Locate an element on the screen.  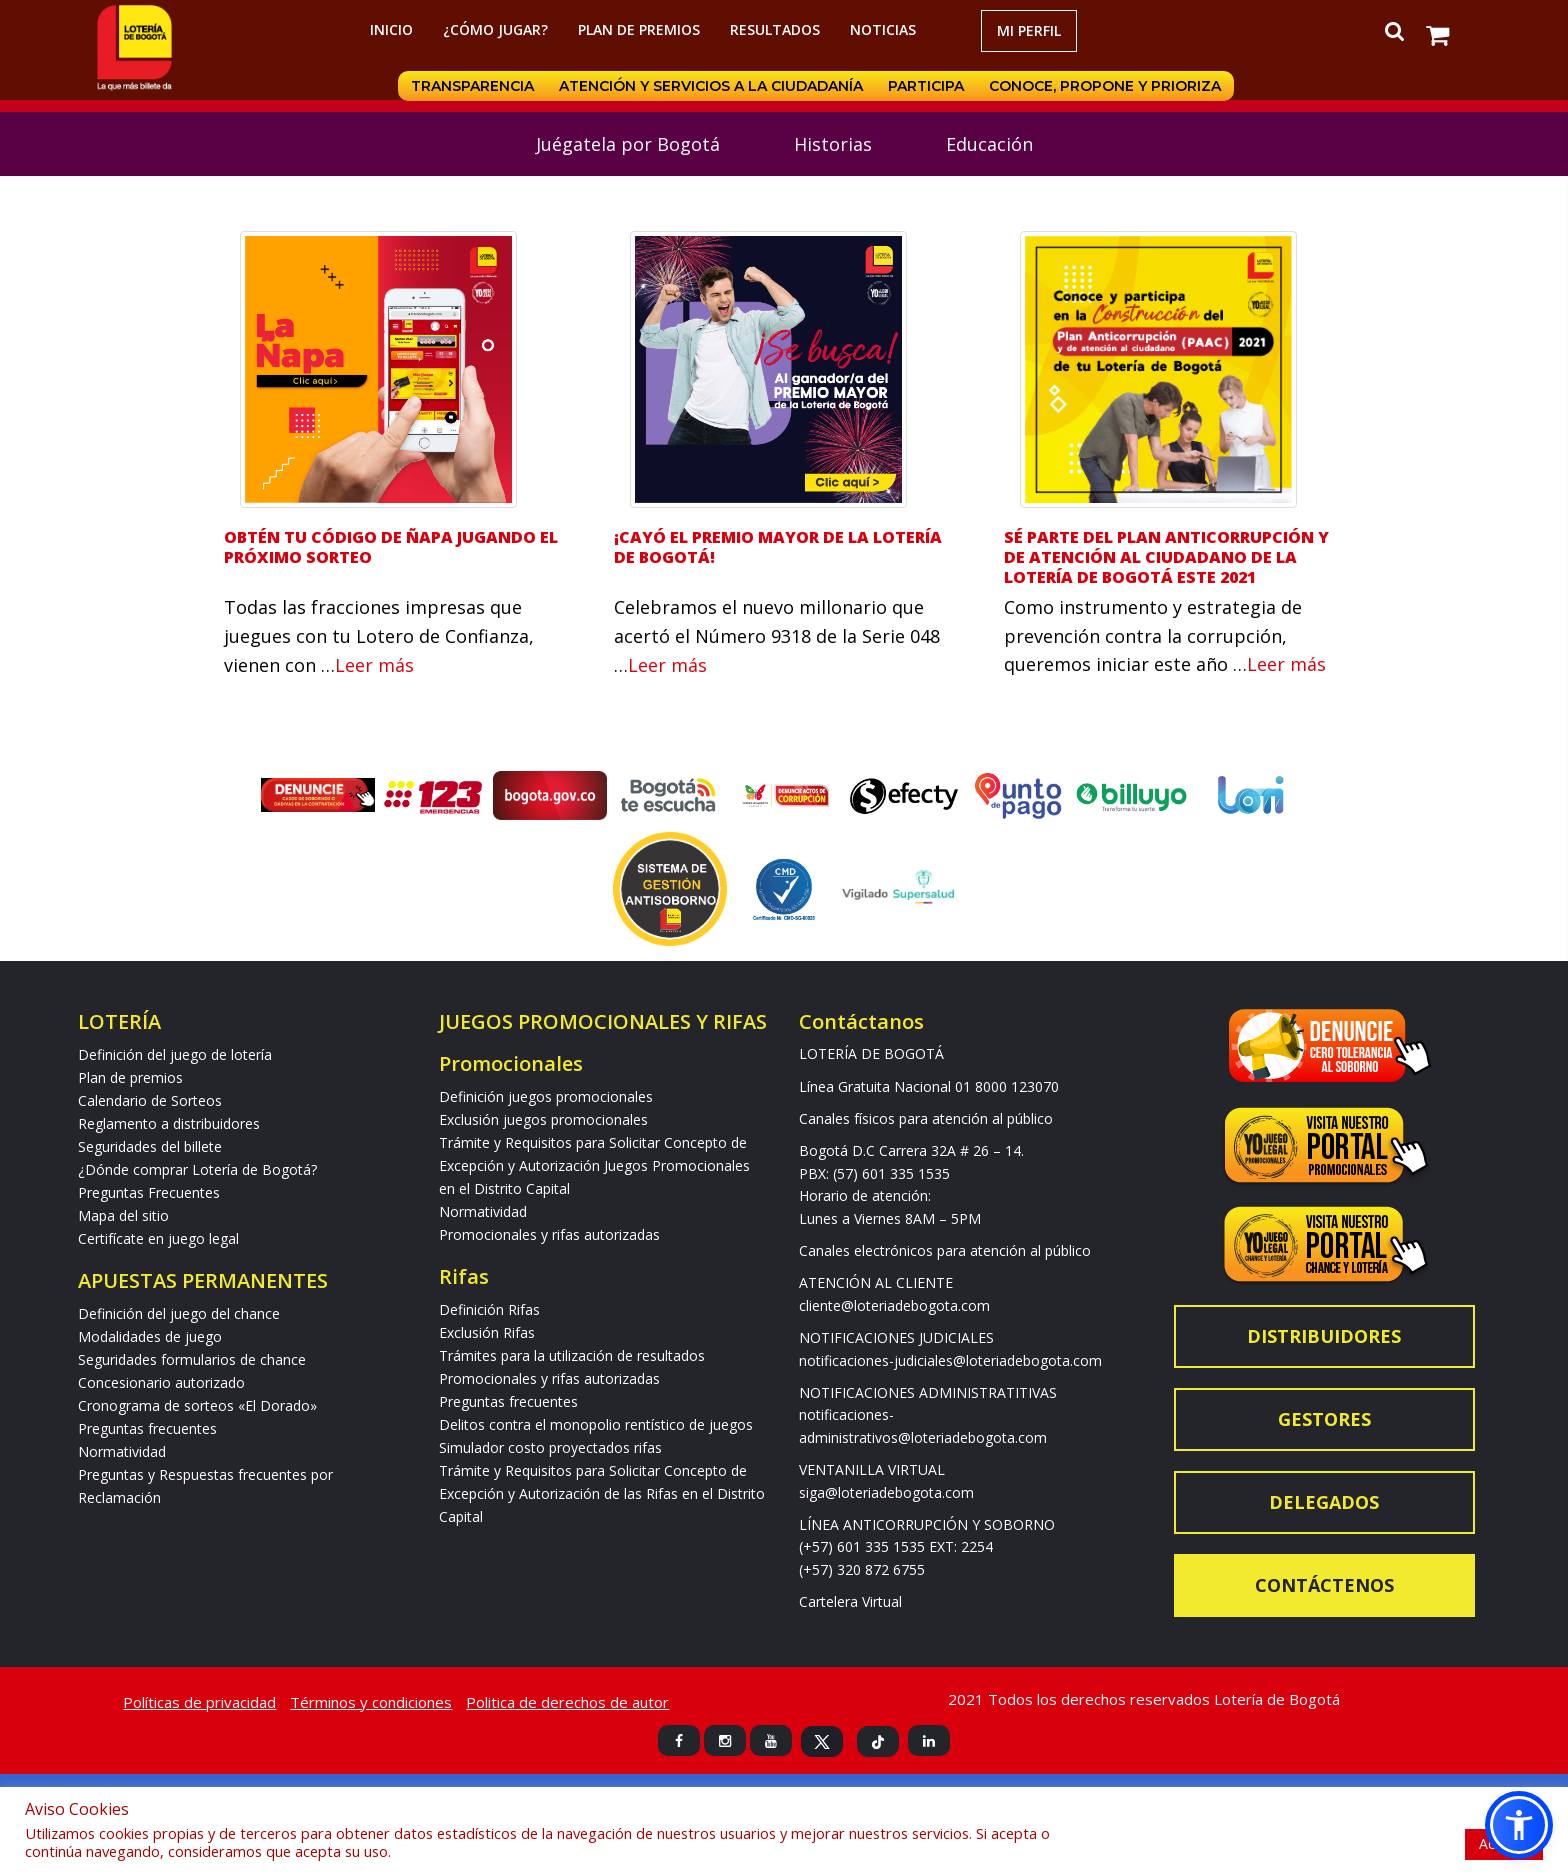
Delitos contra el monopolio rentístico de juegos is located at coordinates (596, 1424).